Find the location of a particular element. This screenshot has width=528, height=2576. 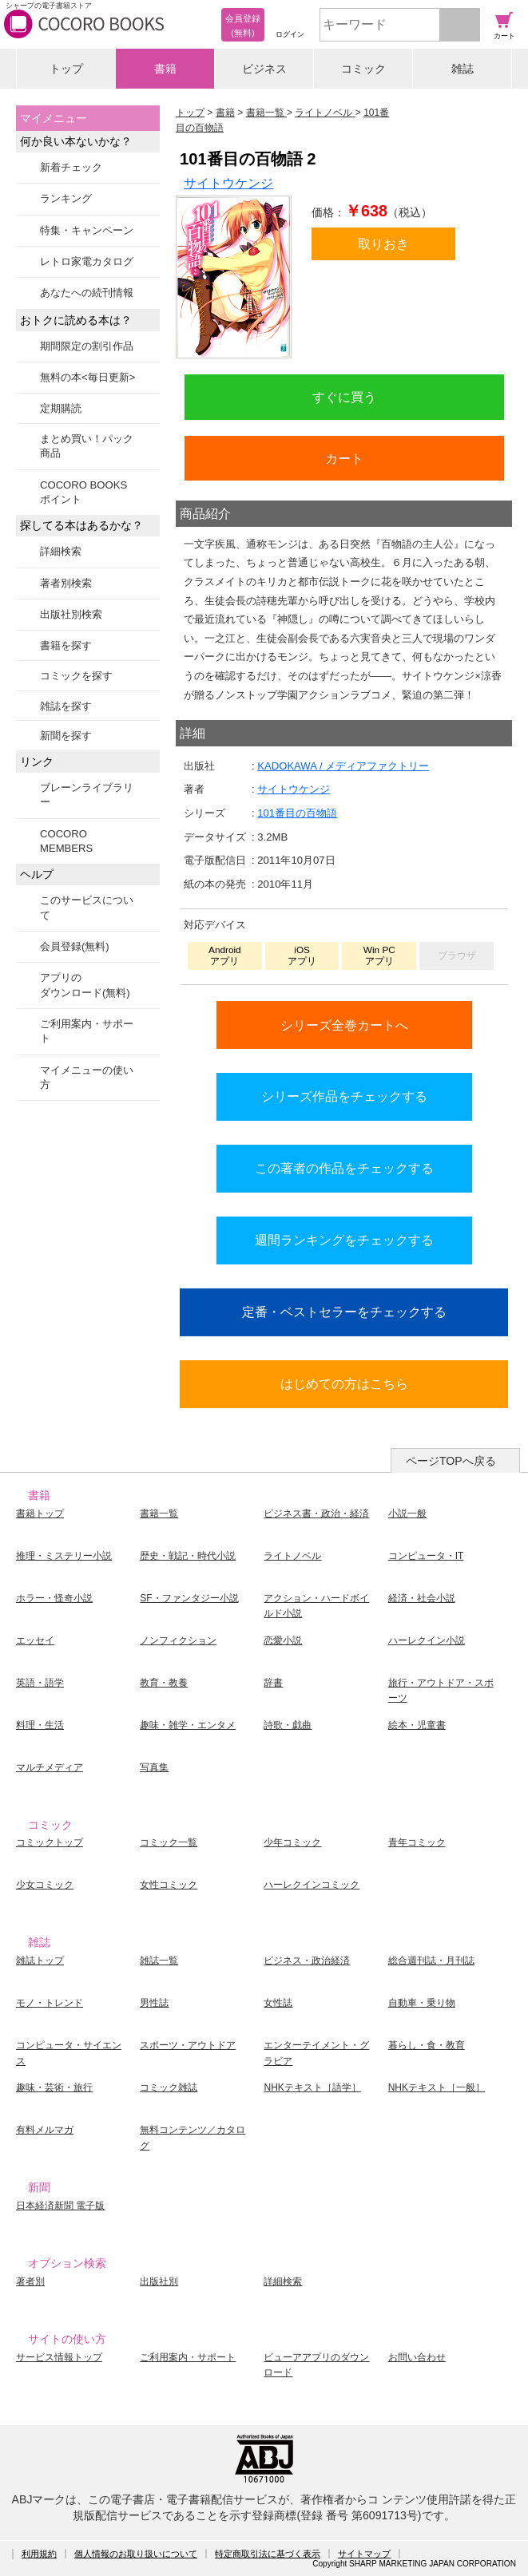

英語・語学 is located at coordinates (40, 1682).